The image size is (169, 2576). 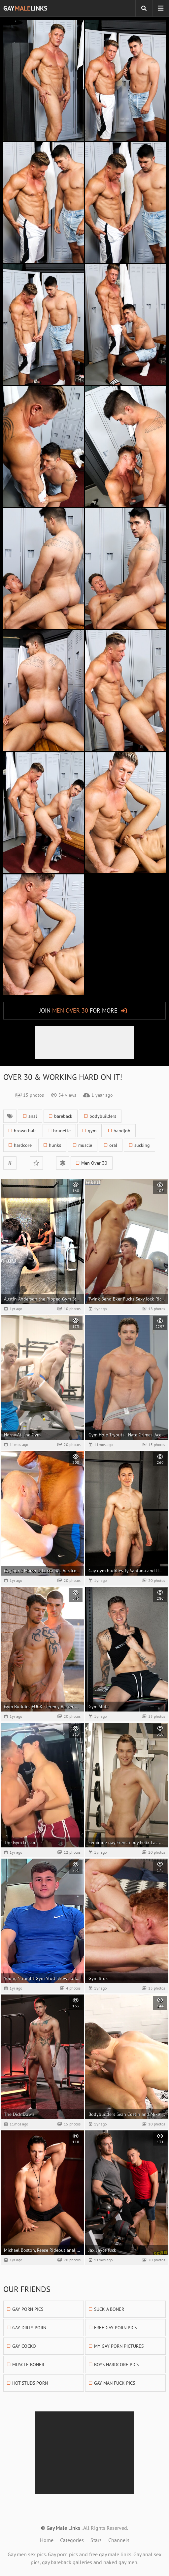 What do you see at coordinates (24, 2346) in the screenshot?
I see `Gay Cocko` at bounding box center [24, 2346].